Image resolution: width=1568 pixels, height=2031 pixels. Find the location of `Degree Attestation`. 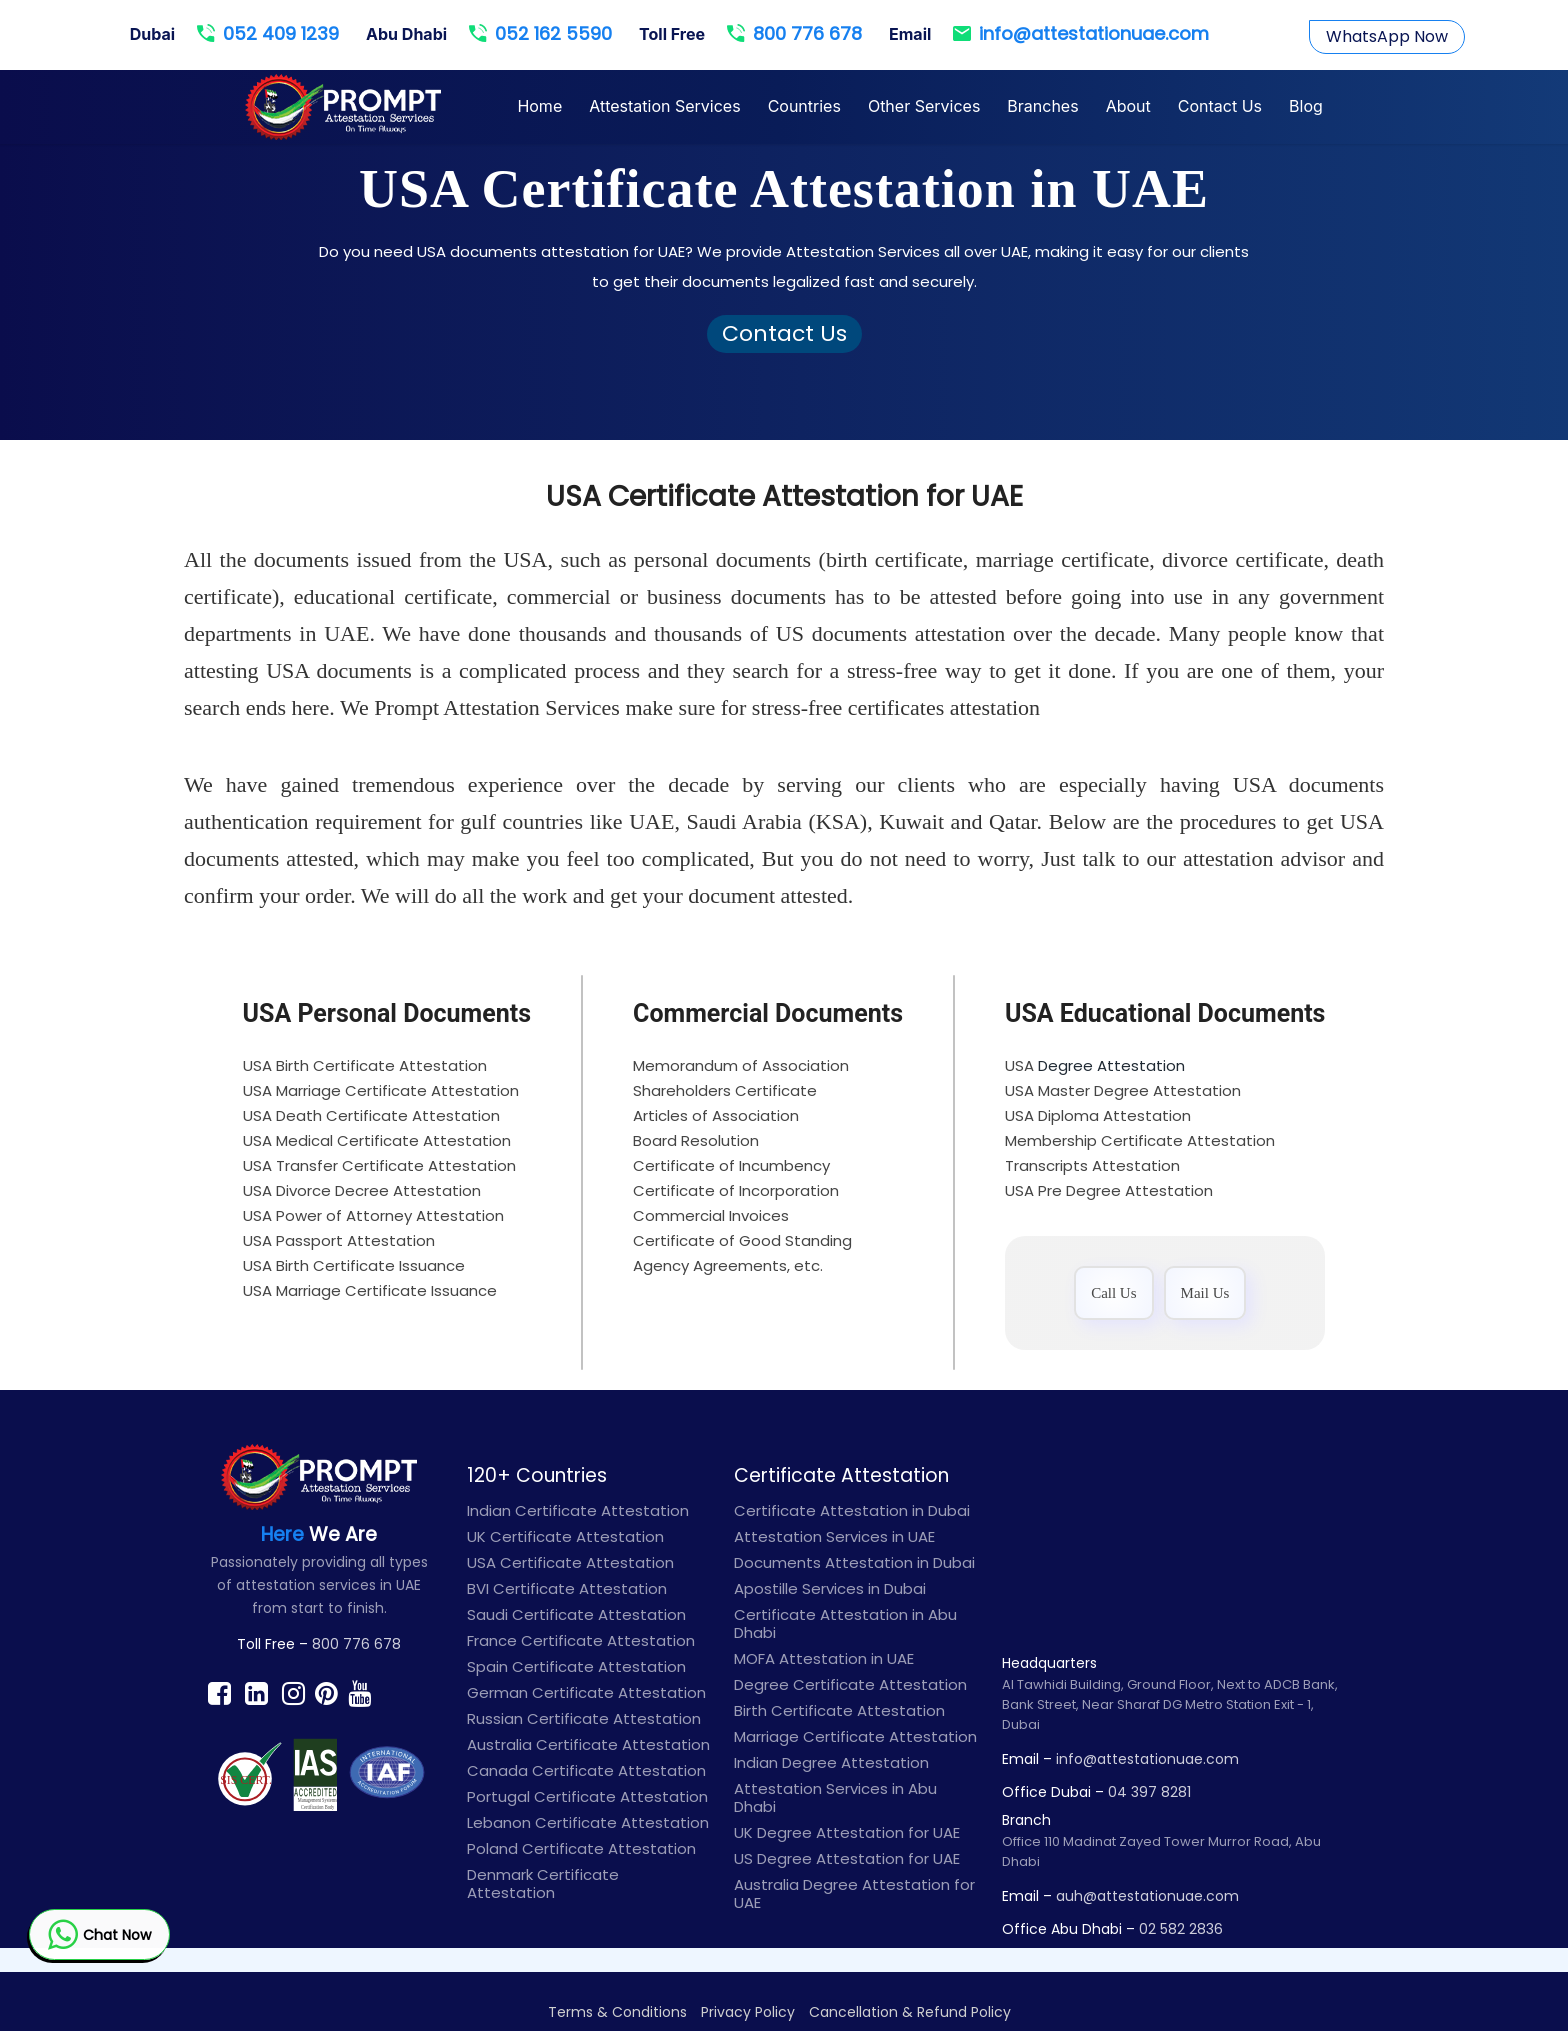

Degree Attestation is located at coordinates (1111, 1065).